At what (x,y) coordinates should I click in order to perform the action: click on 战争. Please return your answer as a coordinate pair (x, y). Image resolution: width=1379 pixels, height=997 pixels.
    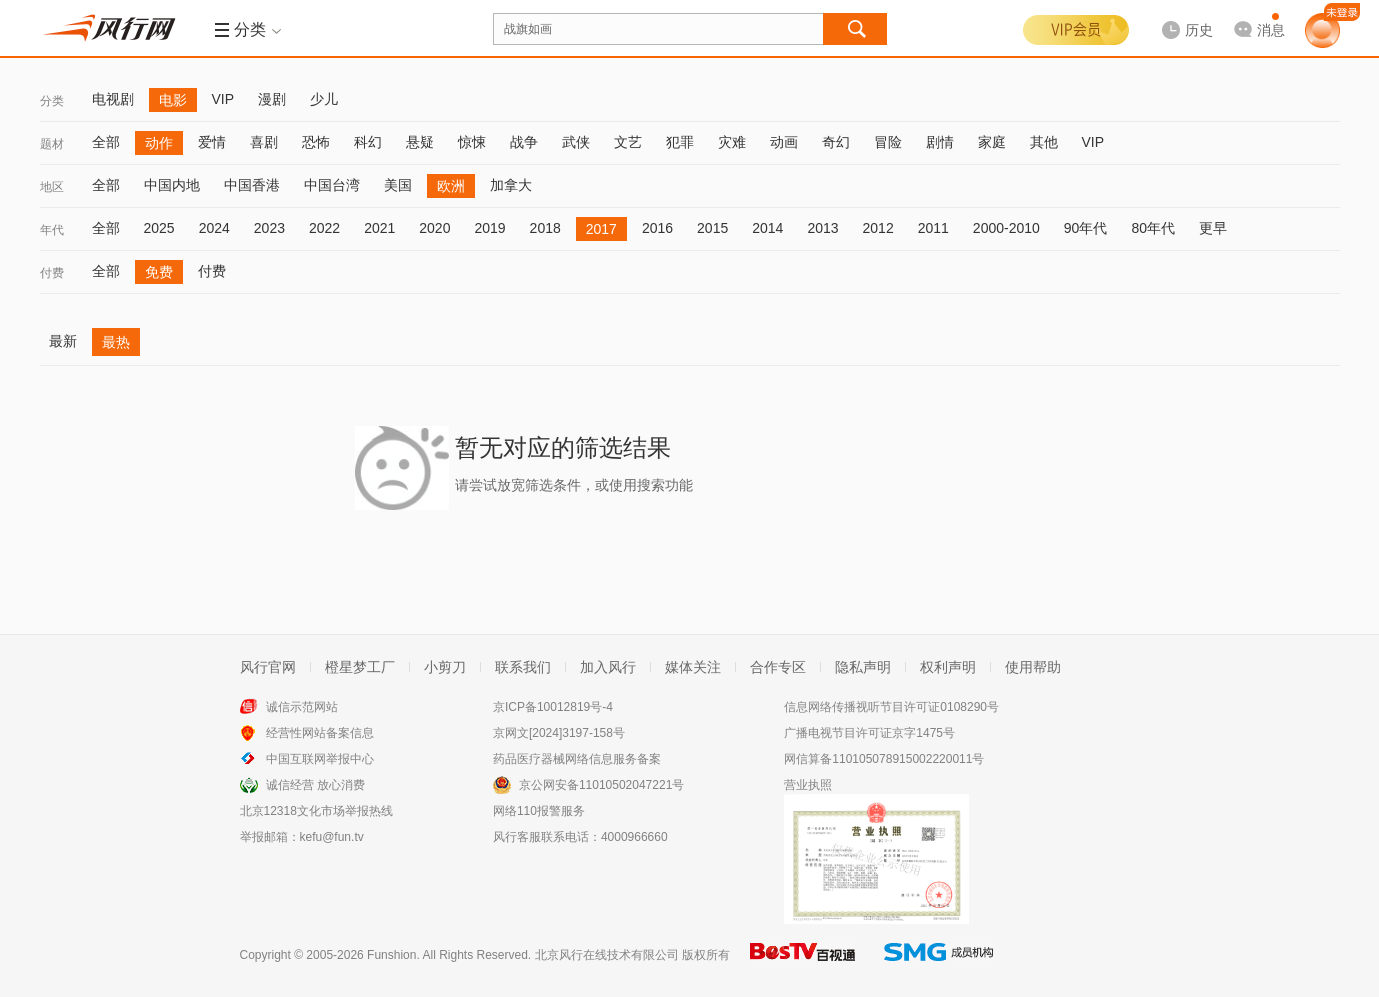
    Looking at the image, I should click on (524, 142).